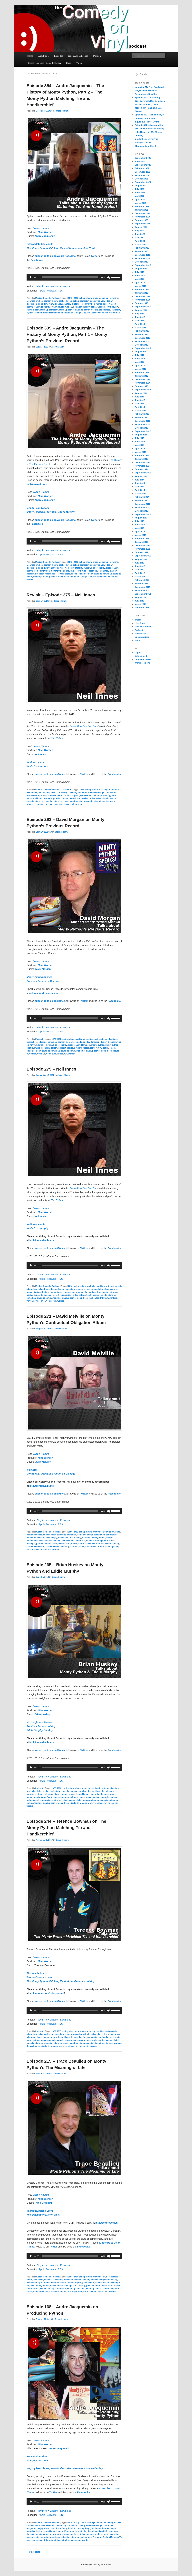 The width and height of the screenshot is (192, 2576). Describe the element at coordinates (74, 301) in the screenshot. I see `collecting` at that location.